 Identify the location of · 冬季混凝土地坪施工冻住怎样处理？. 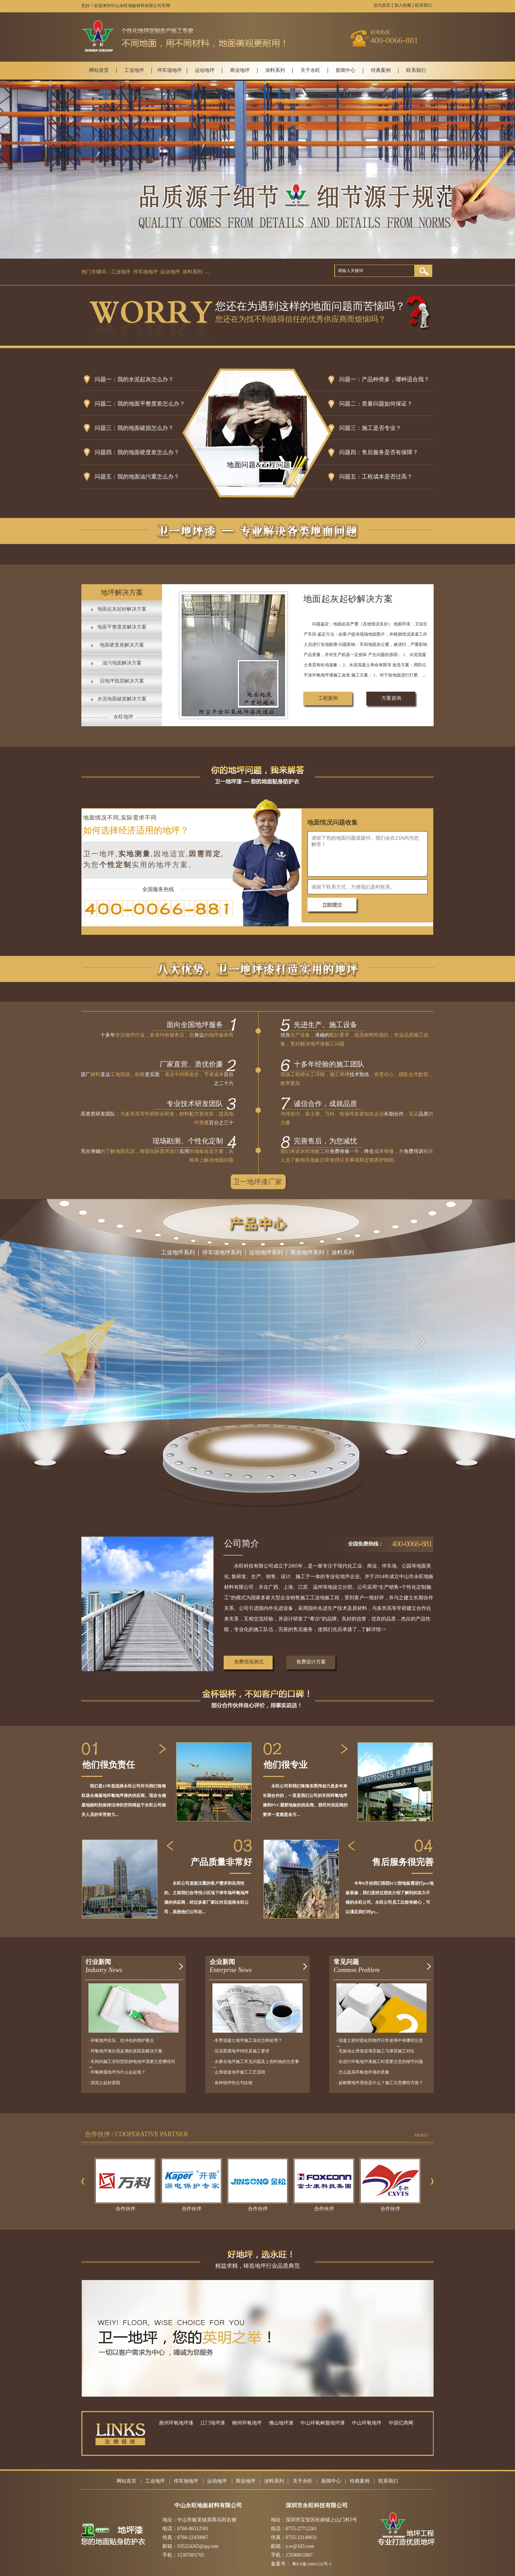
(247, 2040).